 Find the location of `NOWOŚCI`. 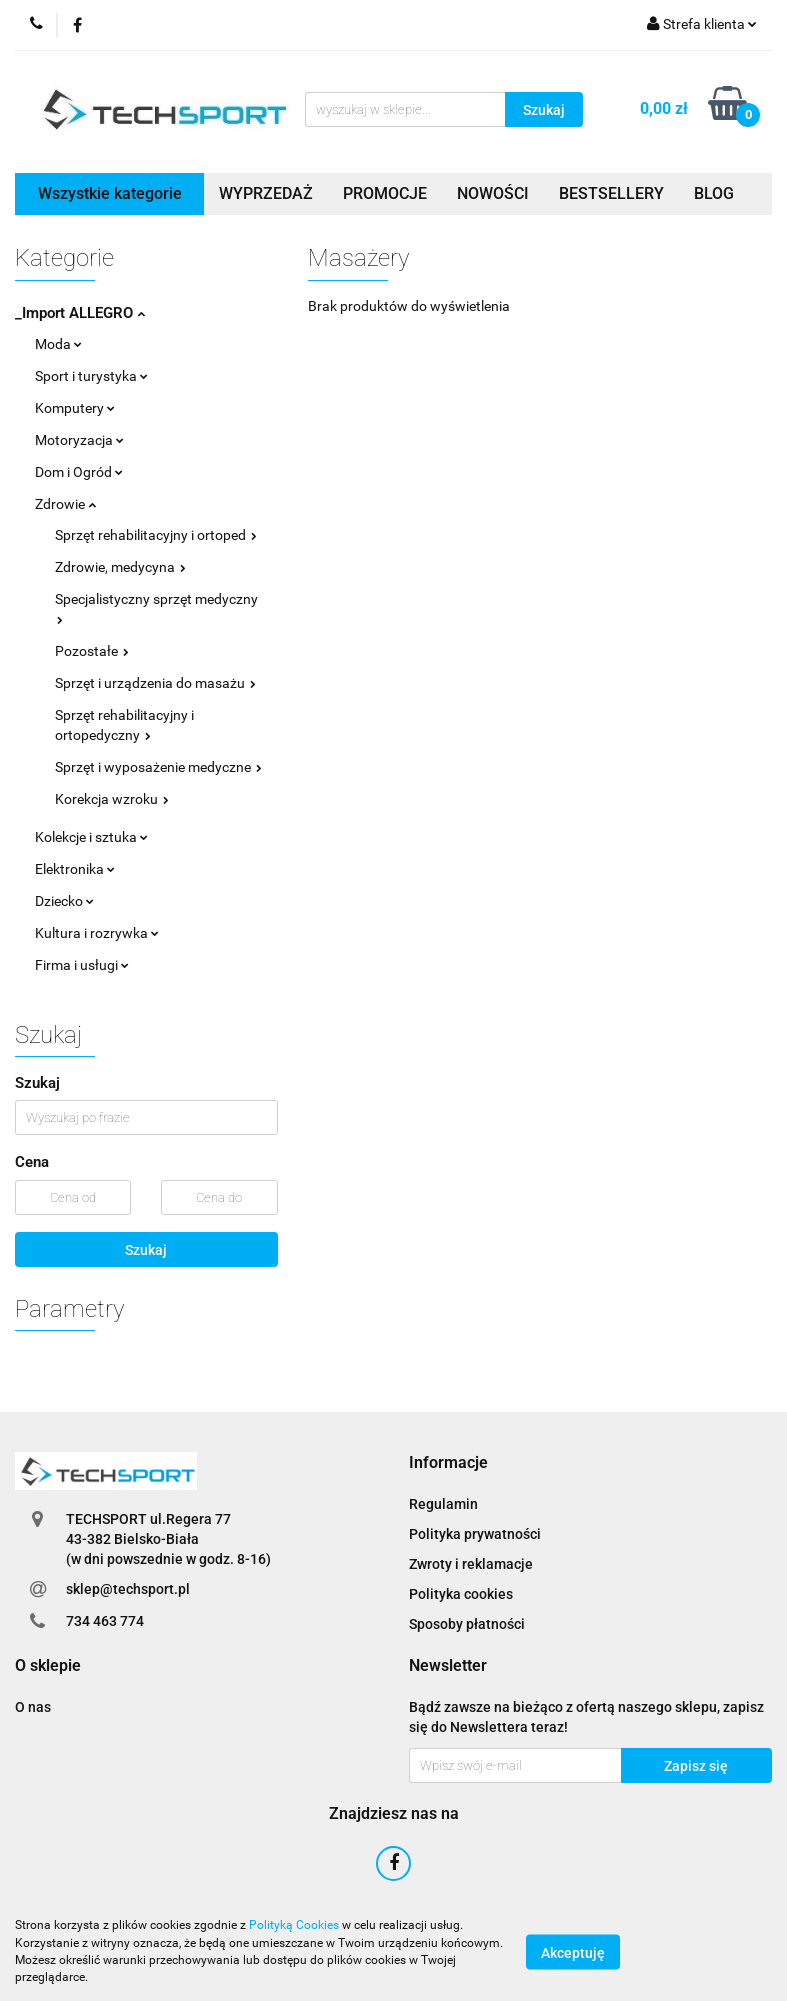

NOWOŚCI is located at coordinates (493, 193).